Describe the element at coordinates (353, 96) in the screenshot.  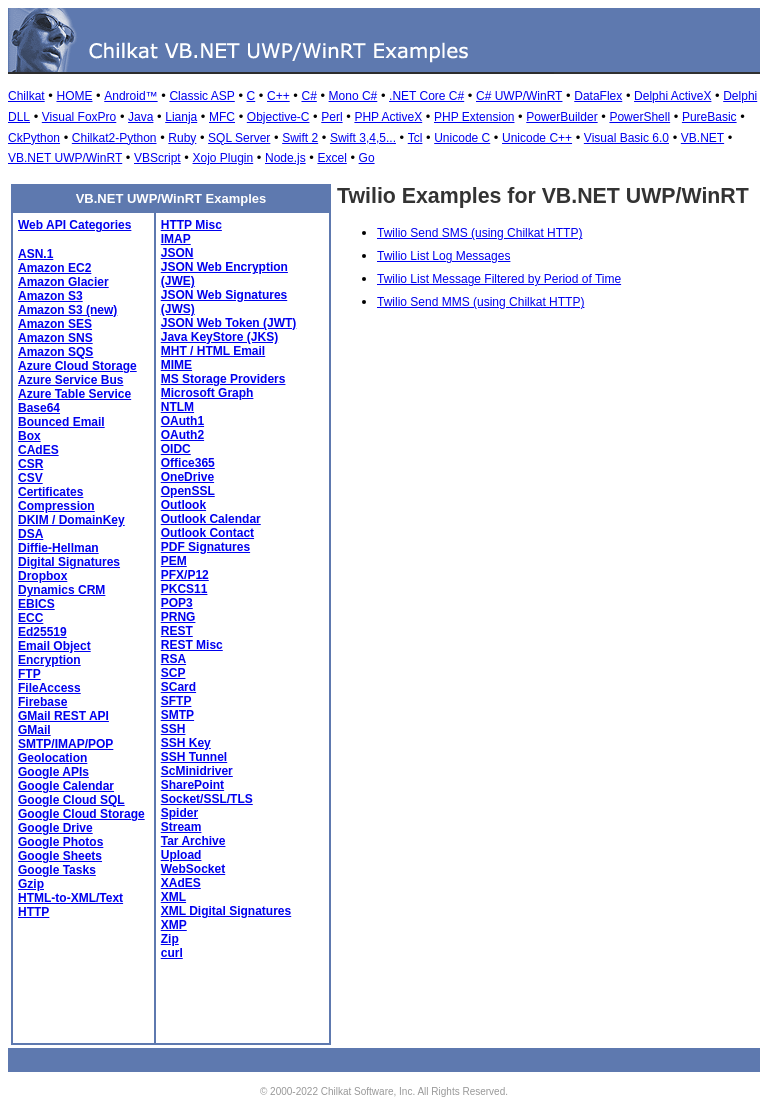
I see `Mono C#` at that location.